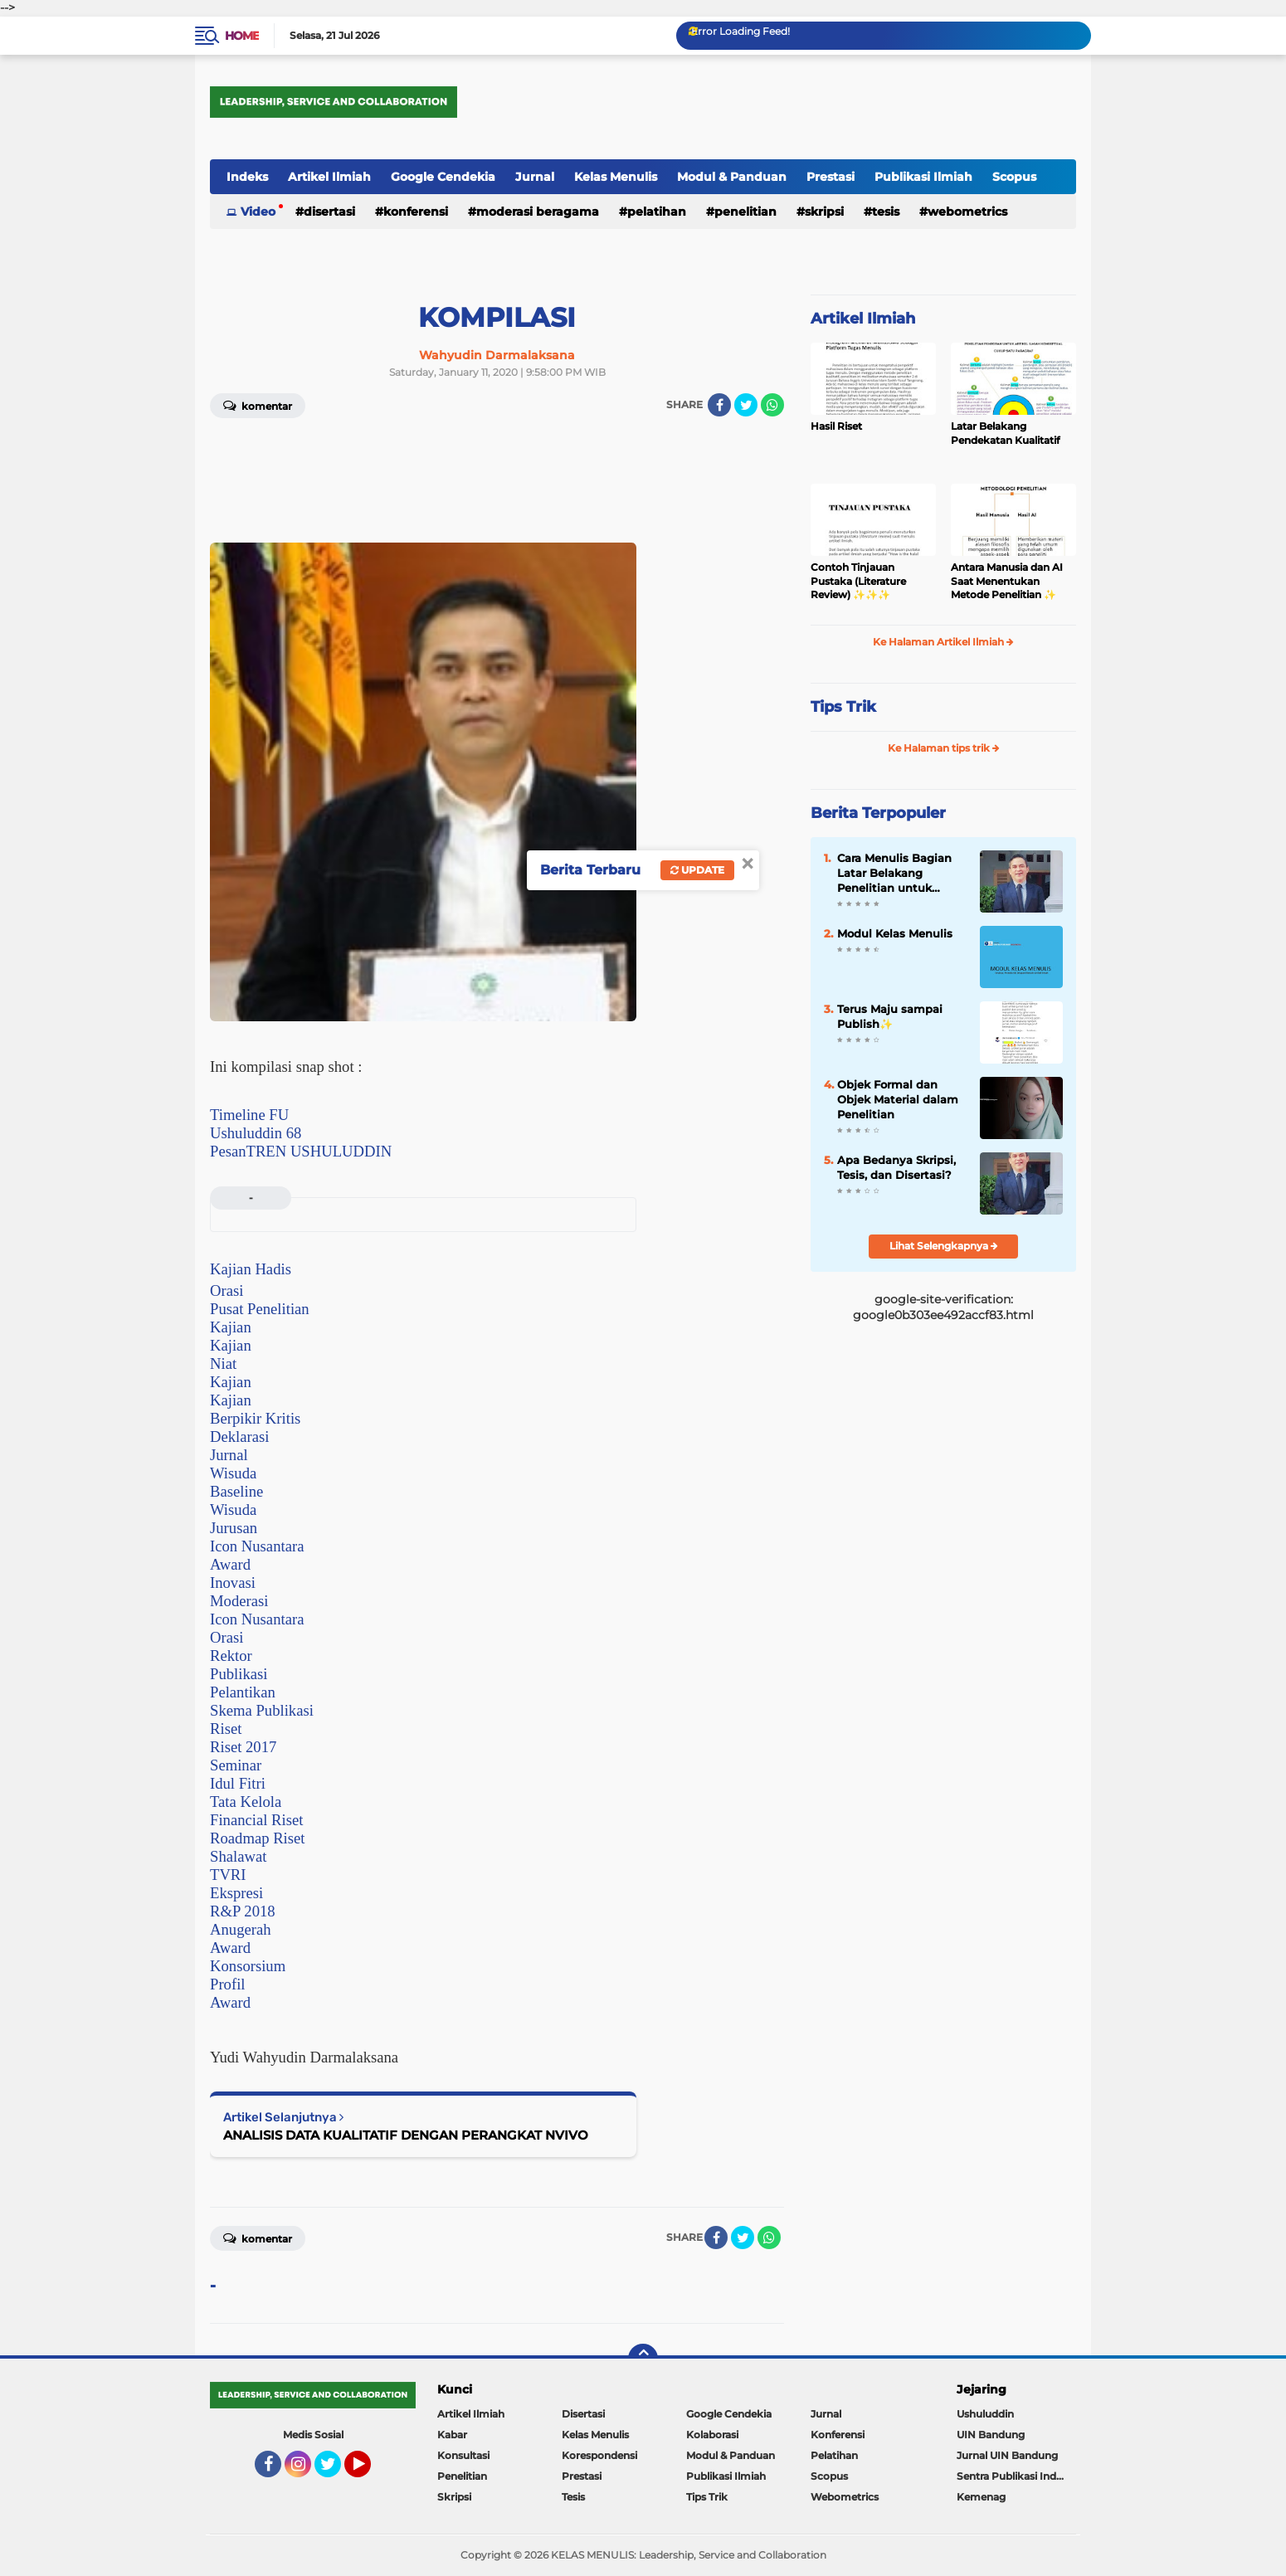  Describe the element at coordinates (255, 1133) in the screenshot. I see `Ushuluddin 68` at that location.